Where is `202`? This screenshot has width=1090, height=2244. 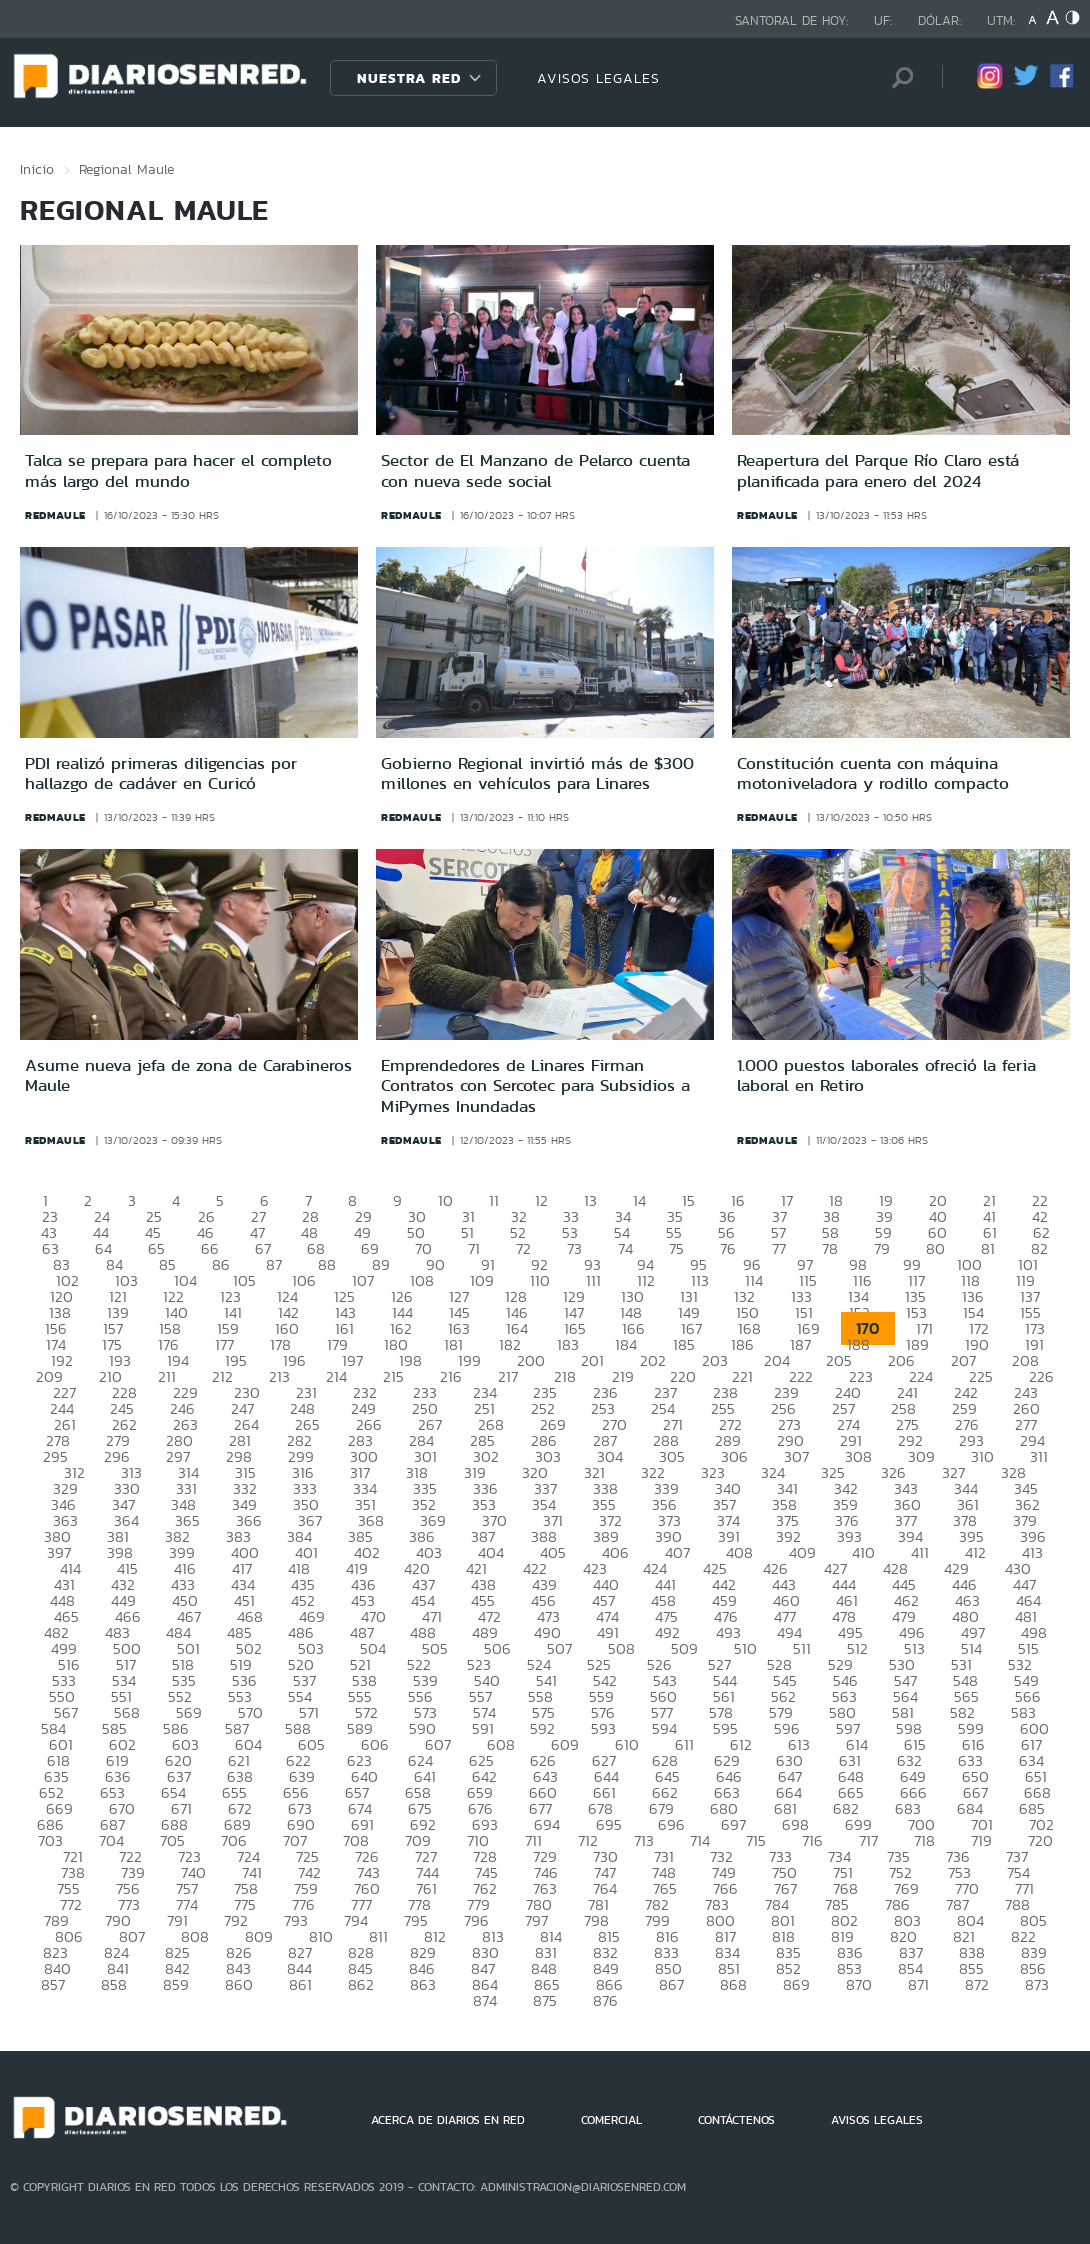
202 is located at coordinates (653, 1360).